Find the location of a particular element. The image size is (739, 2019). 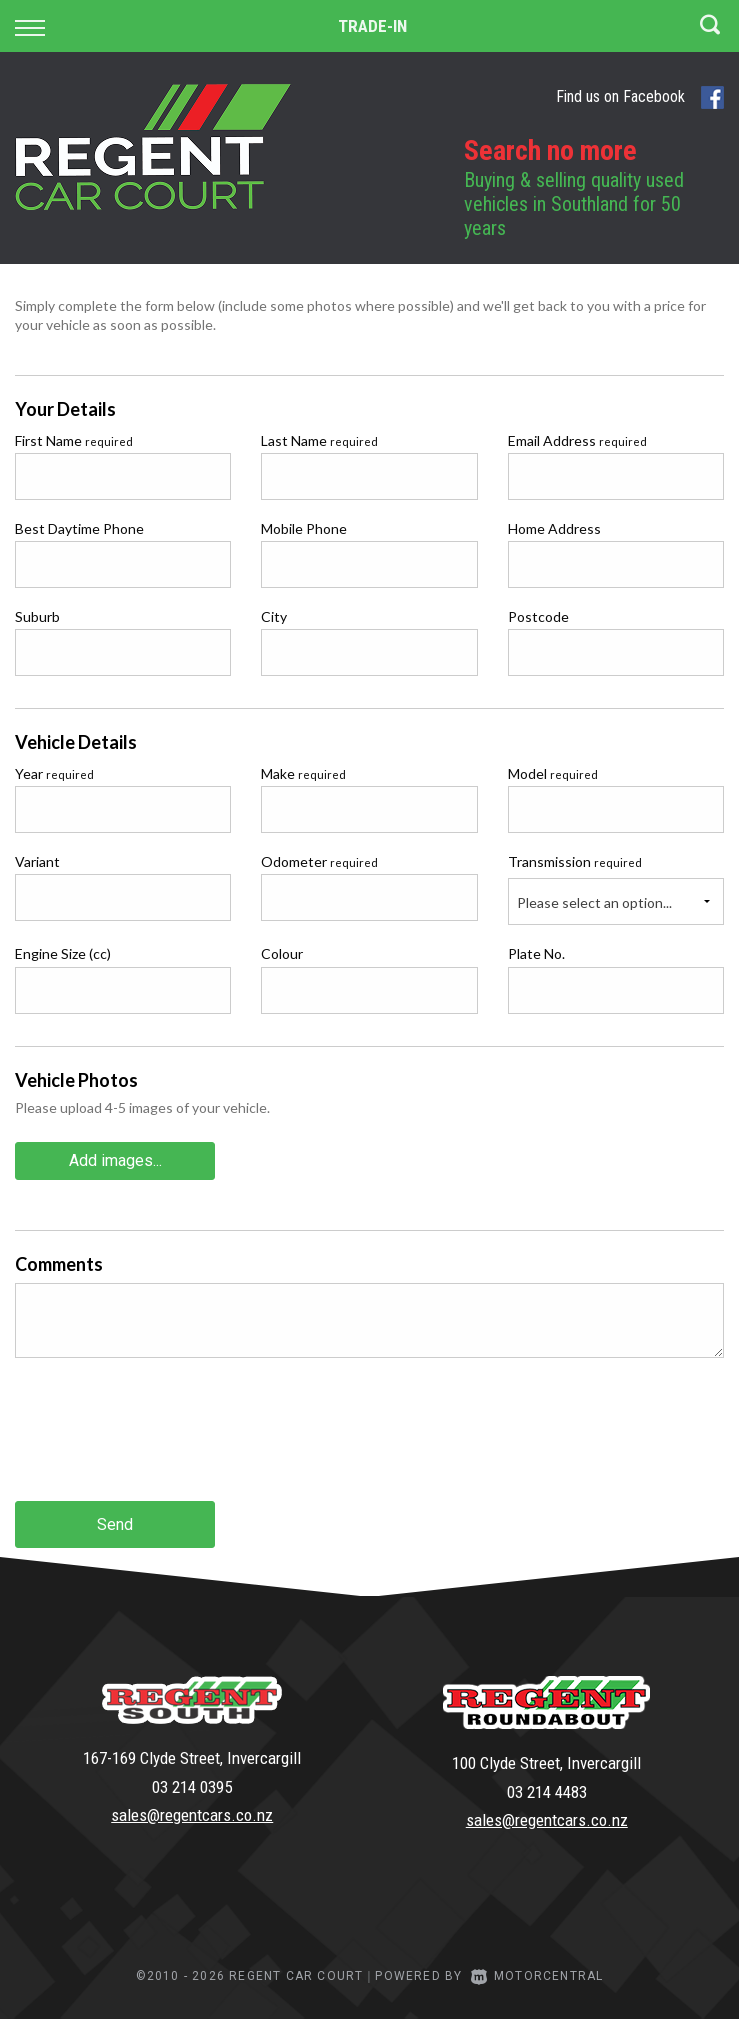

Postcode is located at coordinates (538, 616).